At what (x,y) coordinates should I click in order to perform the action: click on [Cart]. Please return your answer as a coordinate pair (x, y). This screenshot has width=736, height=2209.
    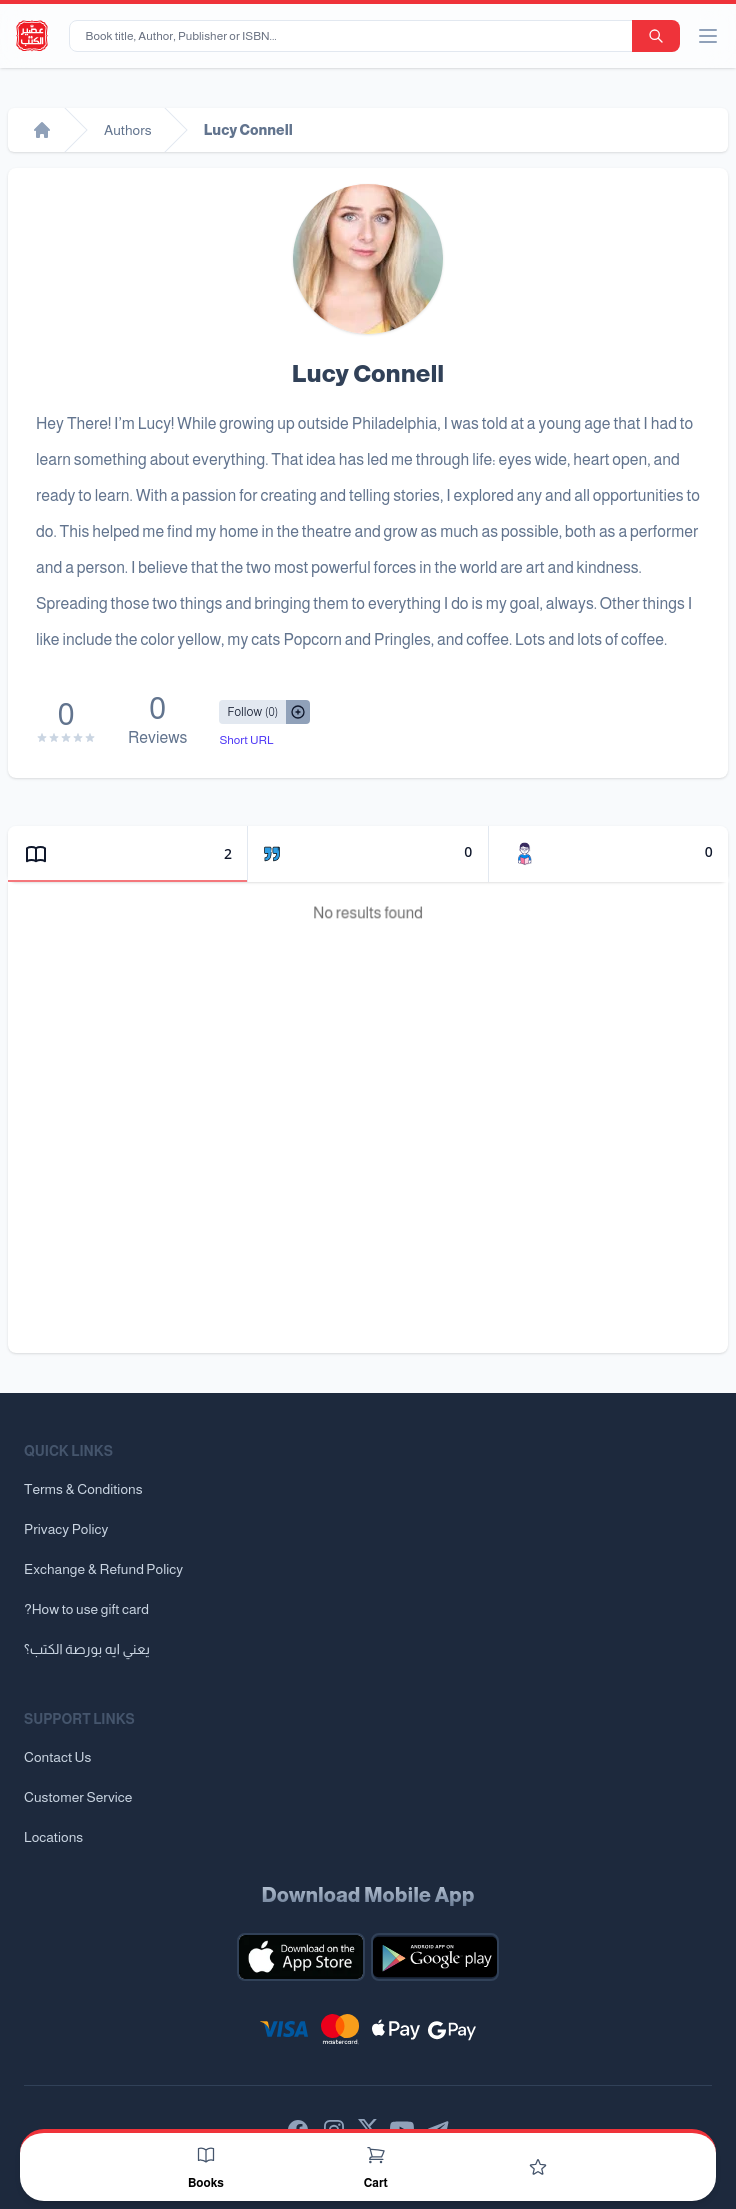
    Looking at the image, I should click on (376, 2155).